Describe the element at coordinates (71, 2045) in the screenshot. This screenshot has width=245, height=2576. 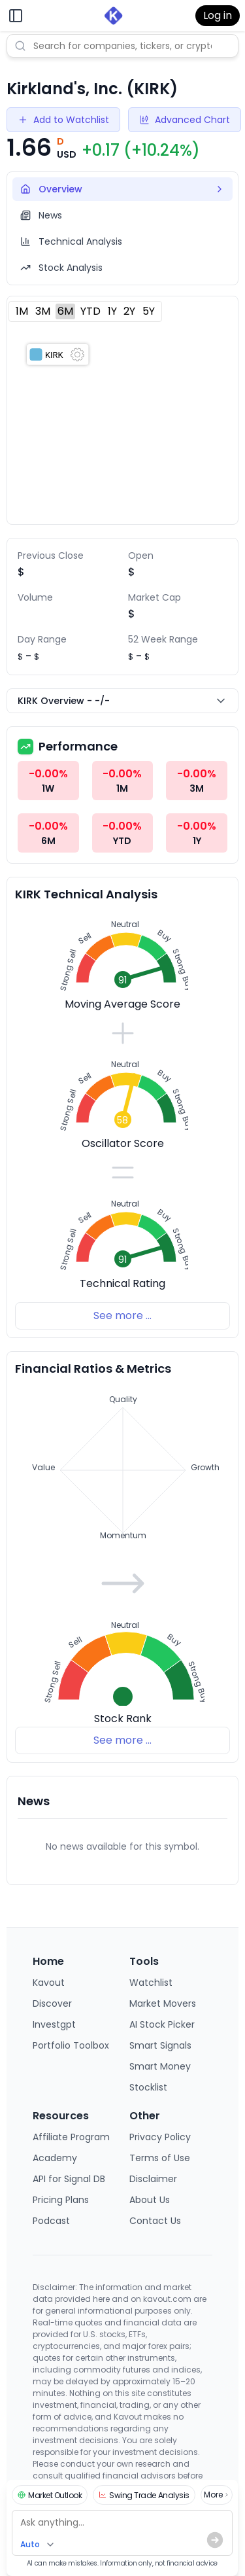
I see `Portfolio Toolbox` at that location.